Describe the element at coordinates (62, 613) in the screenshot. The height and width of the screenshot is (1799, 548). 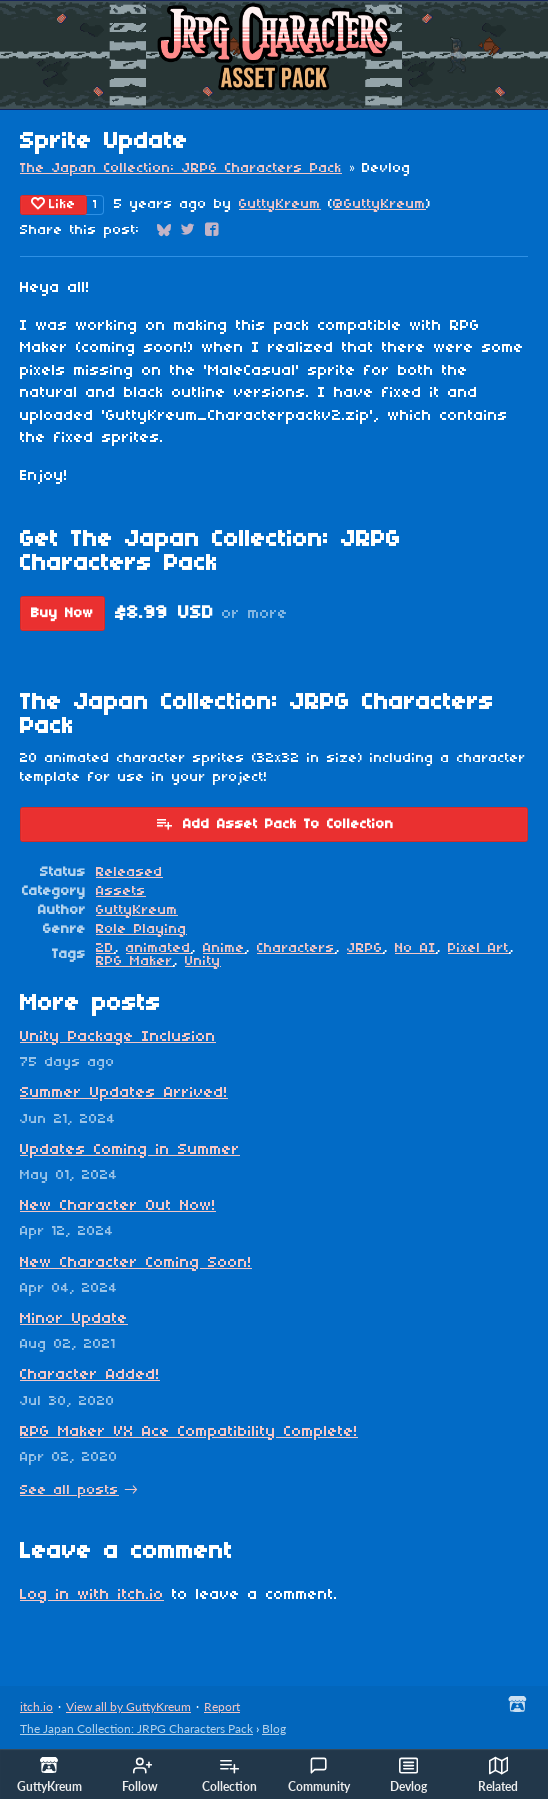
I see `Buy Now` at that location.